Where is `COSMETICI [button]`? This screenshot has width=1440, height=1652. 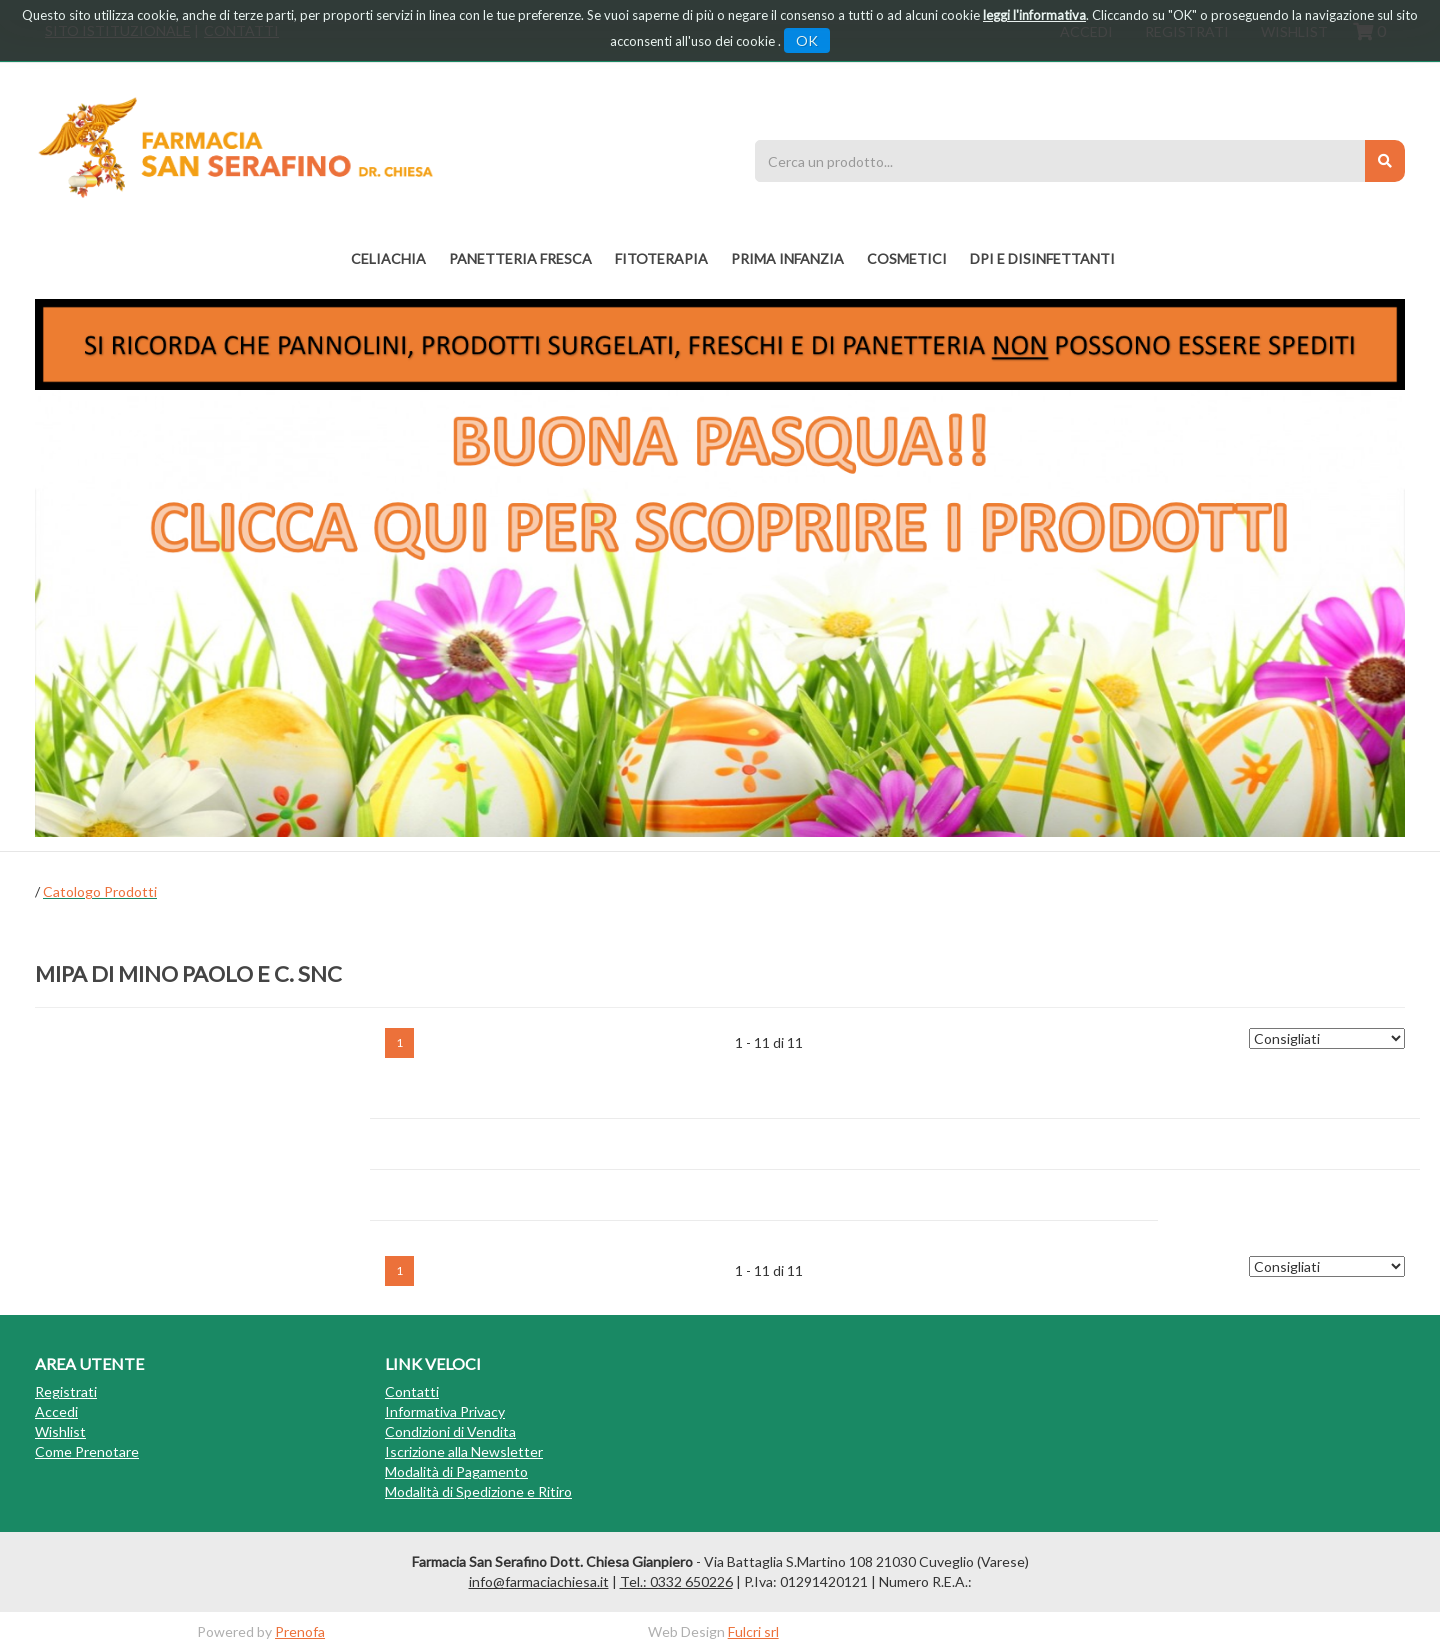 COSMETICI [button] is located at coordinates (907, 258).